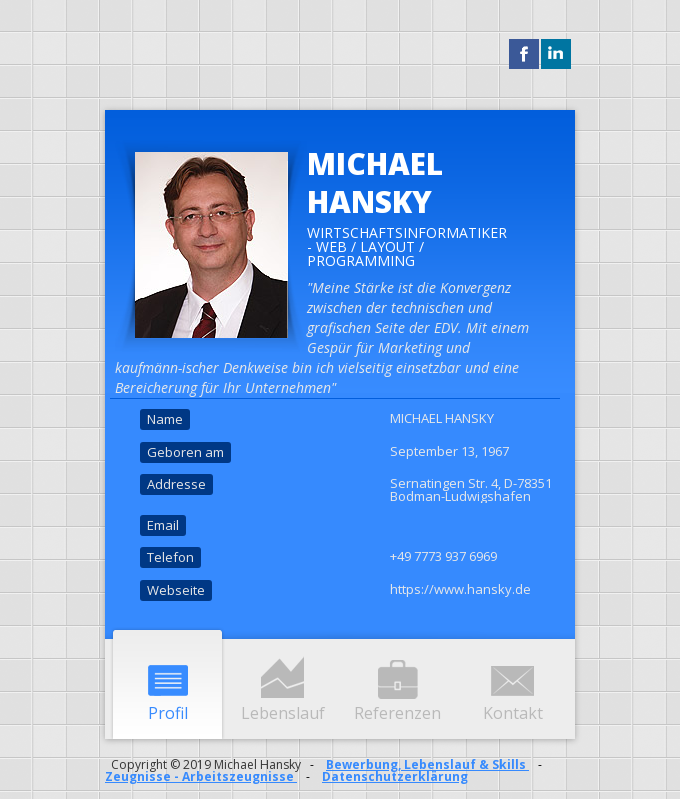 The height and width of the screenshot is (799, 680). What do you see at coordinates (165, 419) in the screenshot?
I see `Name` at bounding box center [165, 419].